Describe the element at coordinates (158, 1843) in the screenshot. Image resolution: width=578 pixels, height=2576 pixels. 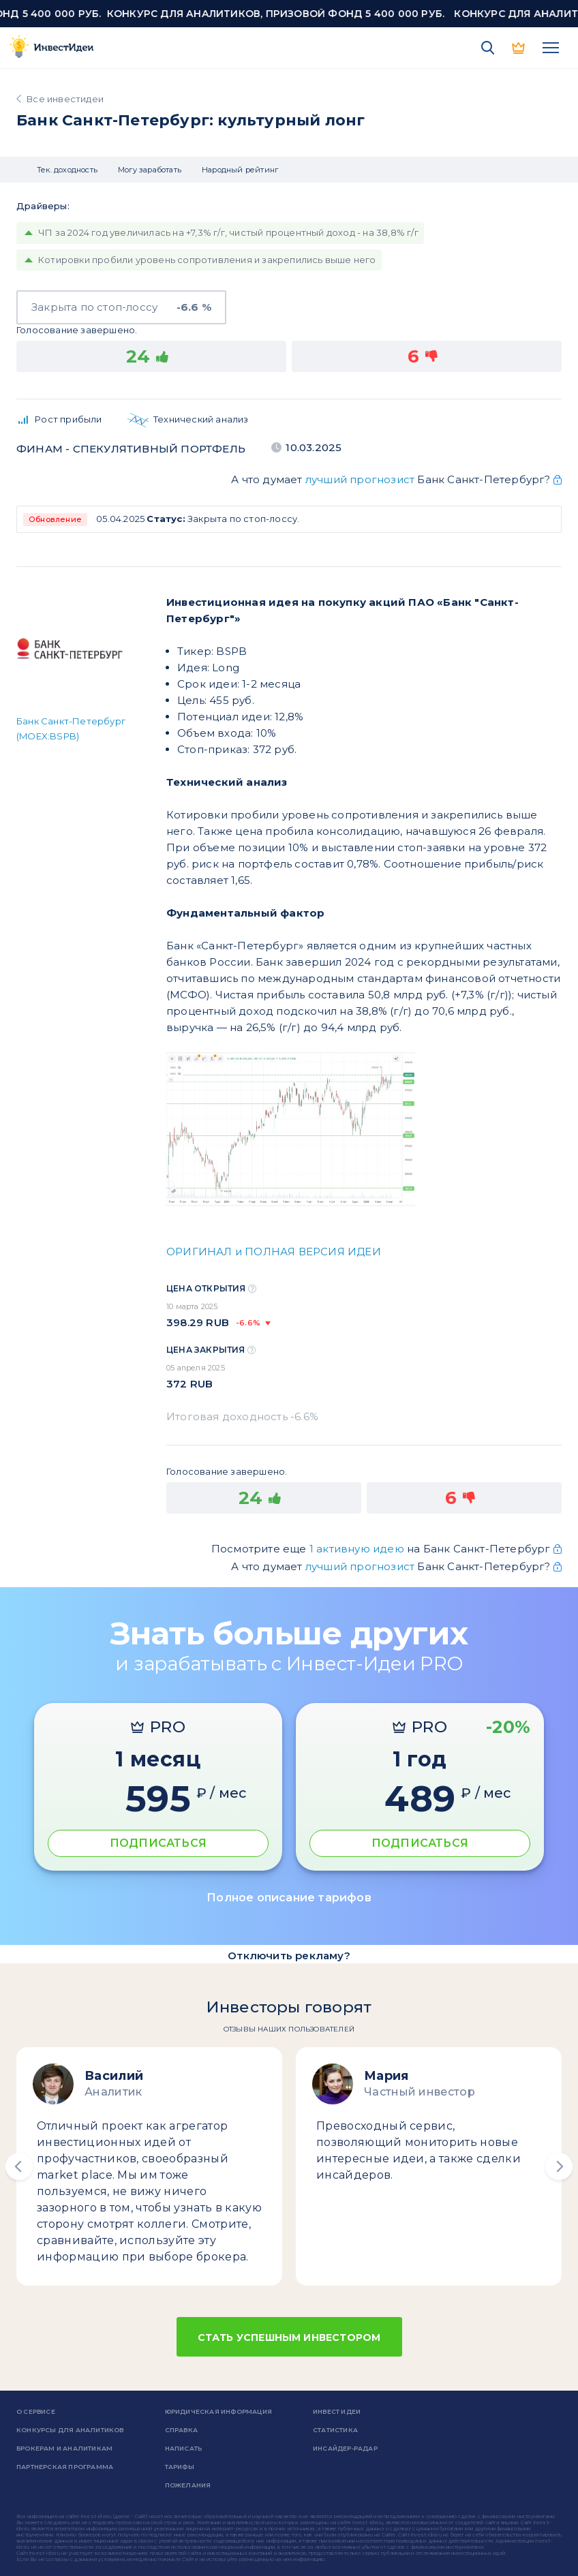
I see `ПОДПИСАТЬСЯ` at that location.